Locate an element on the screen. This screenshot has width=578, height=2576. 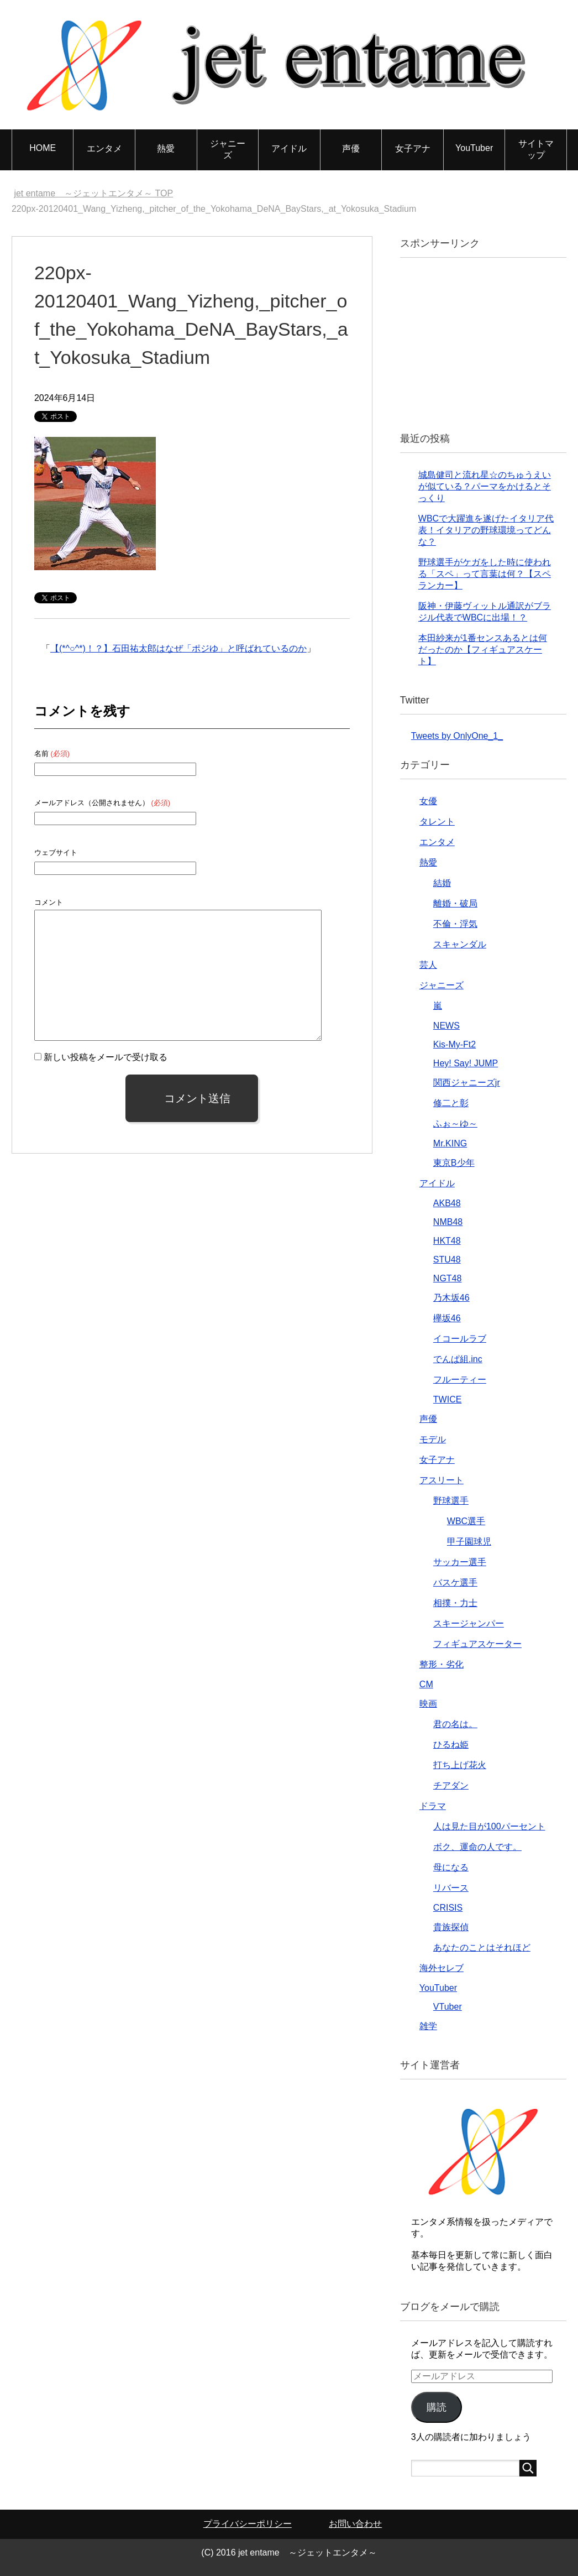
ジャニーズ is located at coordinates (227, 149).